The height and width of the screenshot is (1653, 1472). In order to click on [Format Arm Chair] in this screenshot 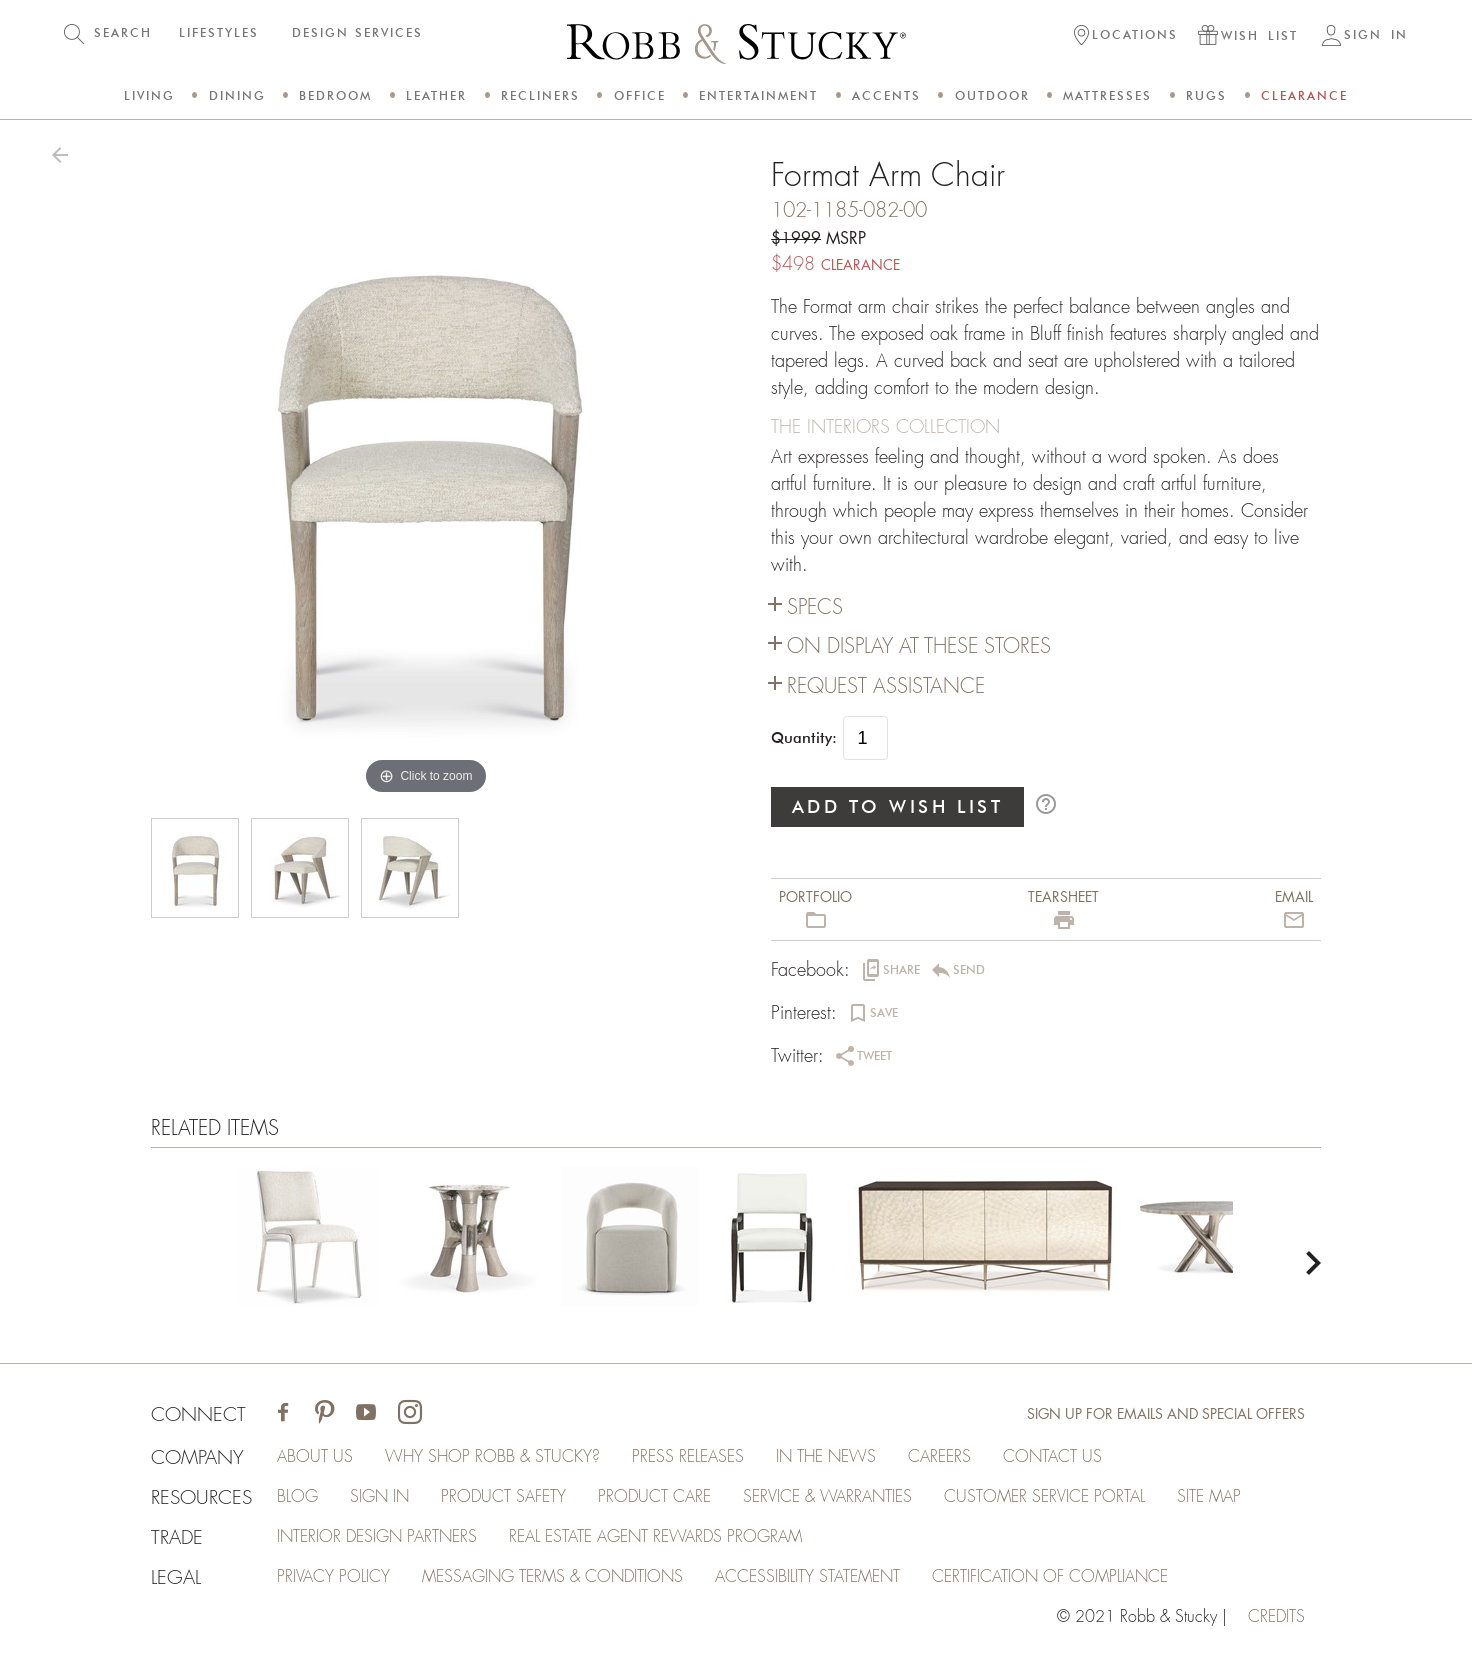, I will do `click(309, 1241)`.